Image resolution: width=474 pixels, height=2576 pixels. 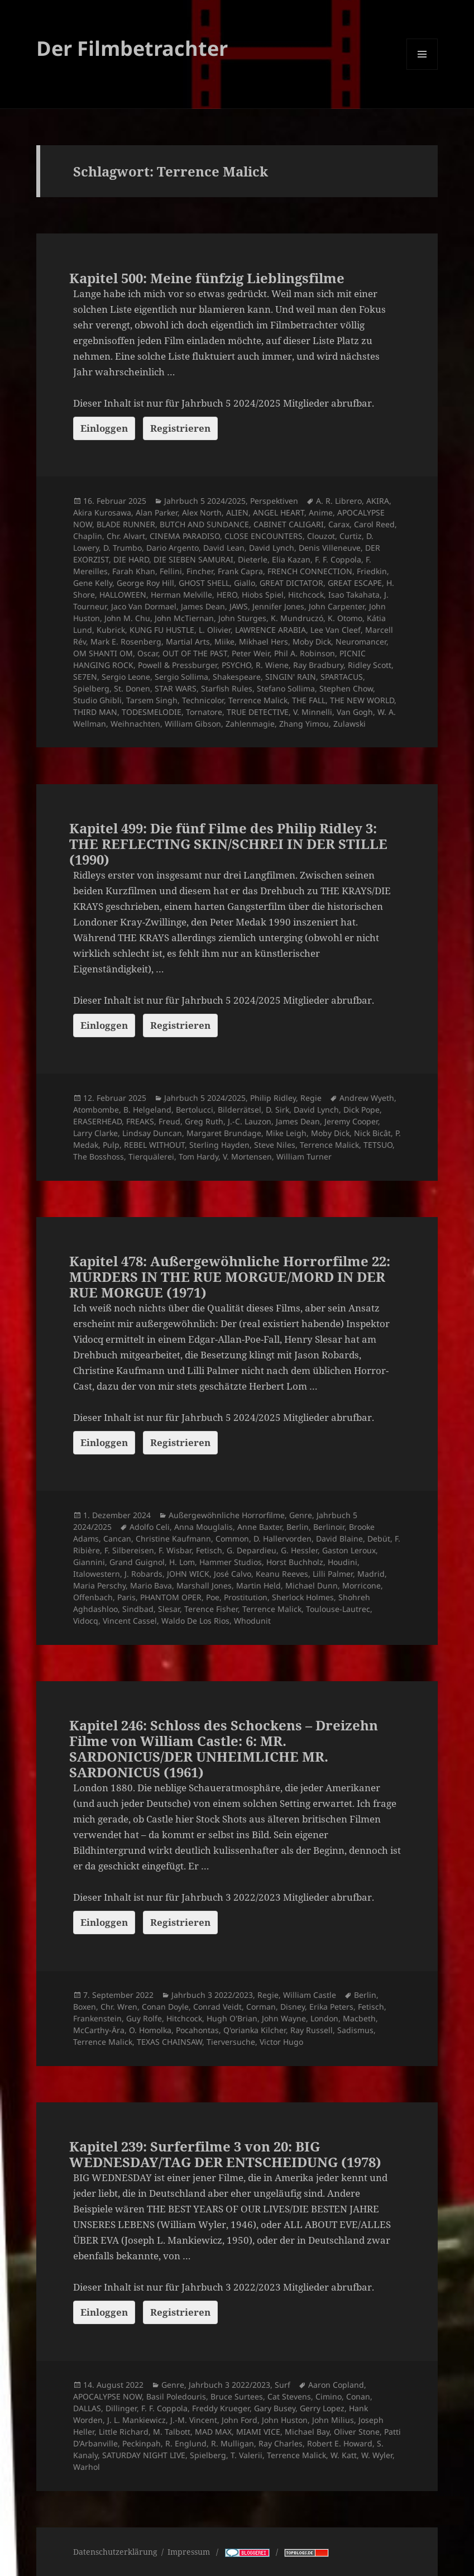 What do you see at coordinates (290, 676) in the screenshot?
I see `SINGIN' RAIN` at bounding box center [290, 676].